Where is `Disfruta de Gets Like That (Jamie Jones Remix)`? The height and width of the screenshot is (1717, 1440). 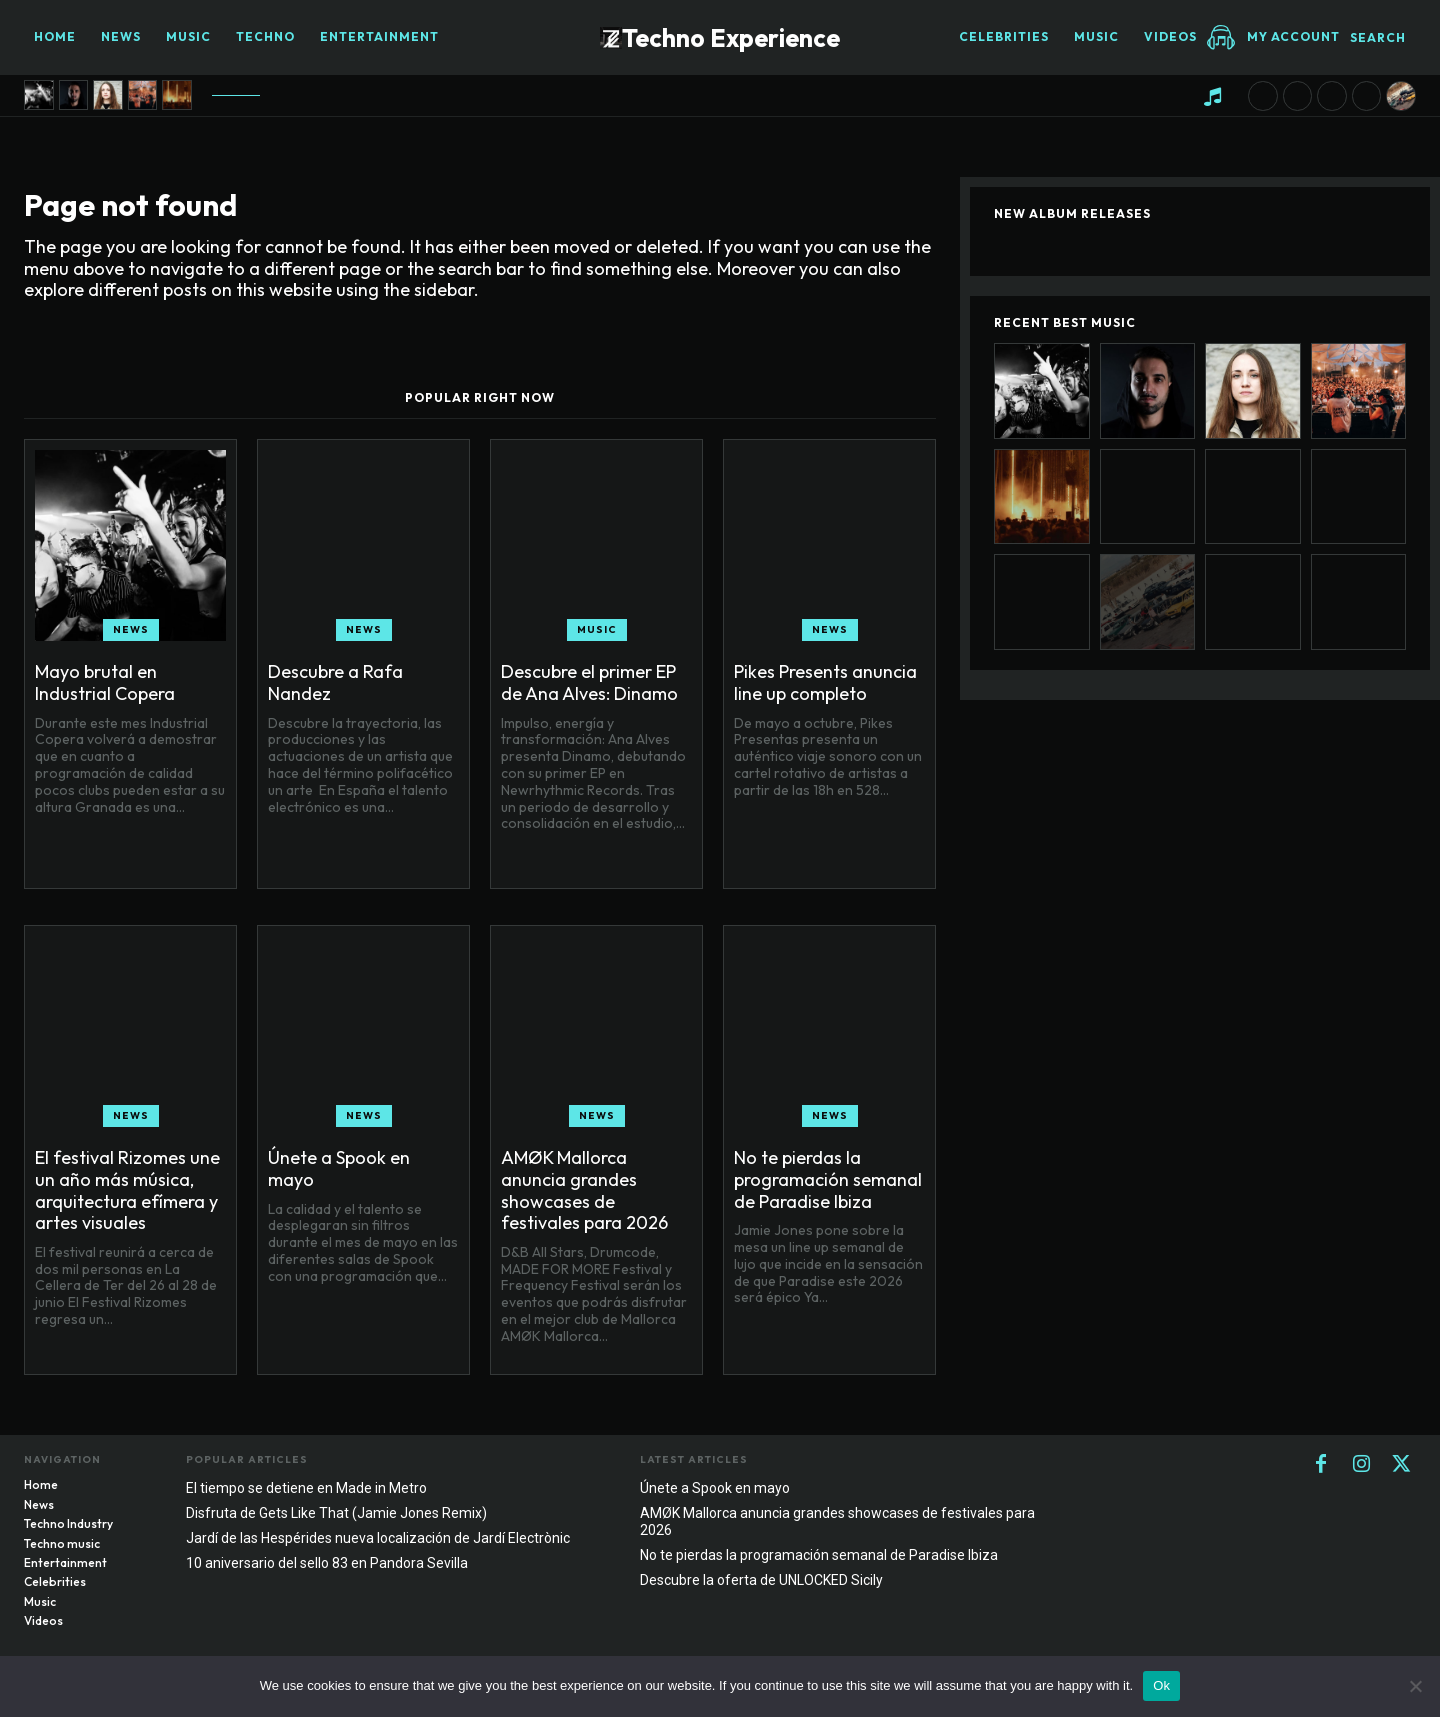
Disfruta de Gets Like That (Jamie Jones Remix) is located at coordinates (336, 1513).